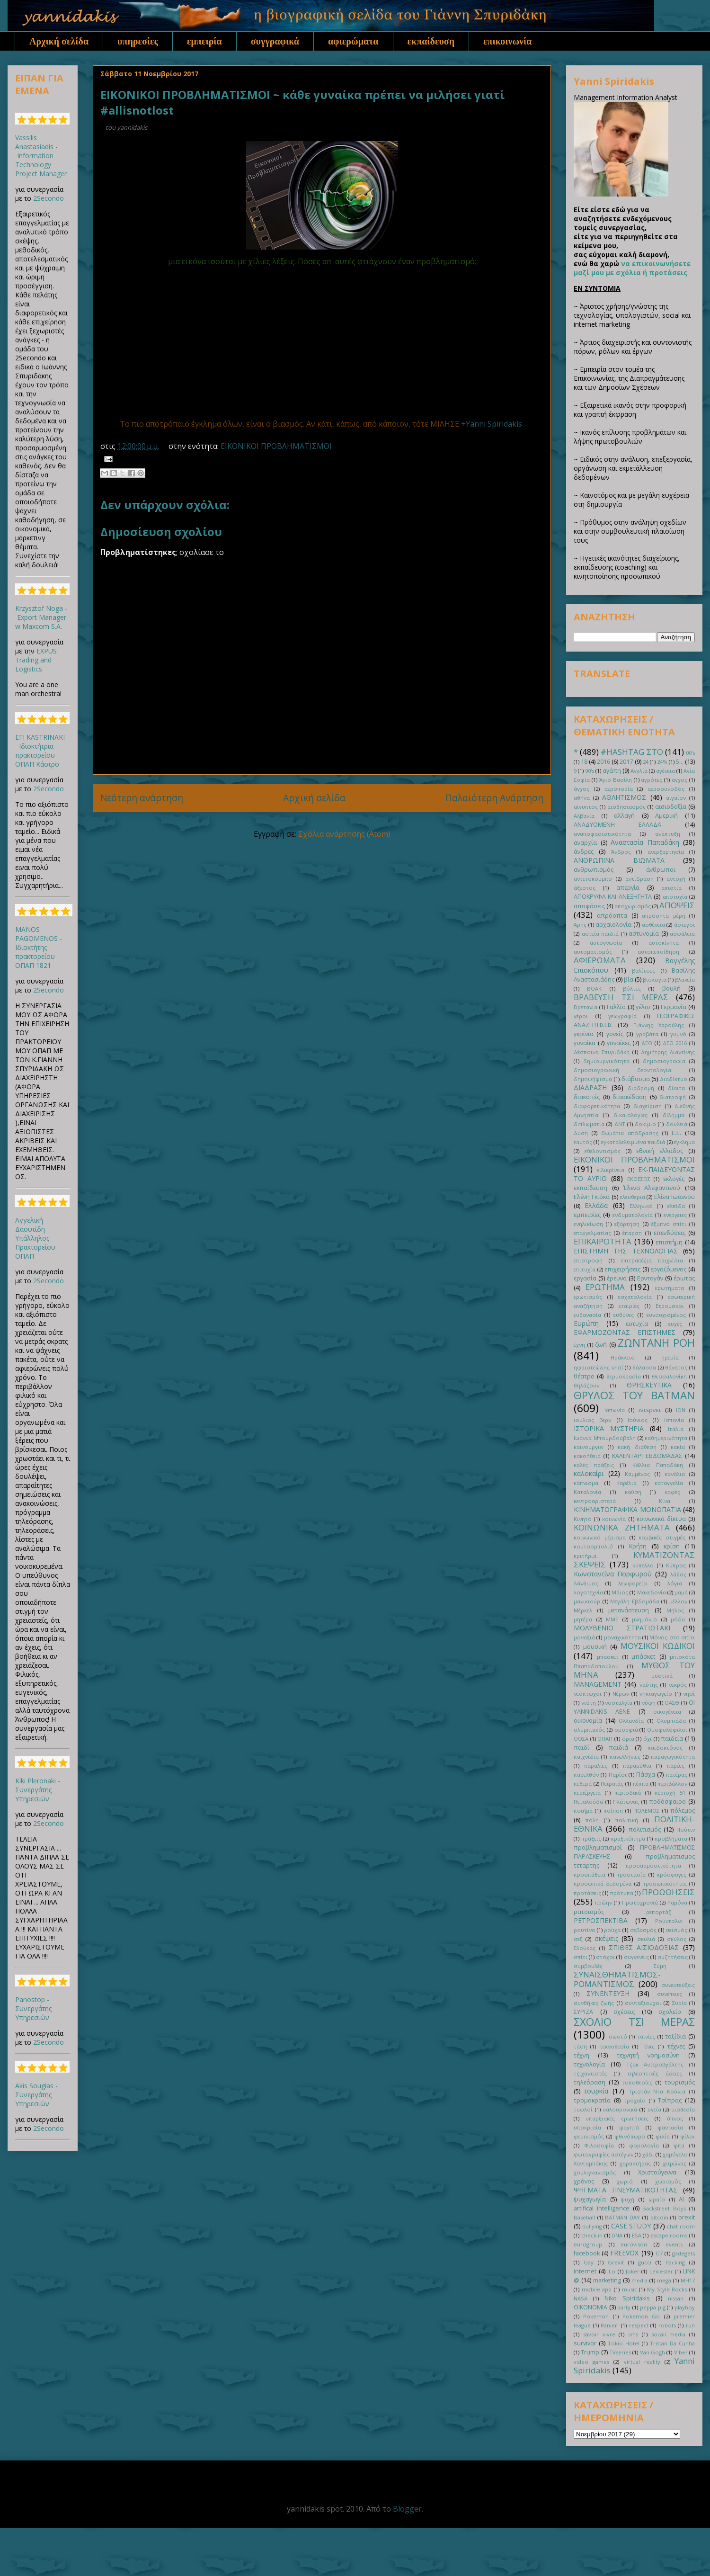 The height and width of the screenshot is (2576, 710). What do you see at coordinates (407, 2509) in the screenshot?
I see `Blogger` at bounding box center [407, 2509].